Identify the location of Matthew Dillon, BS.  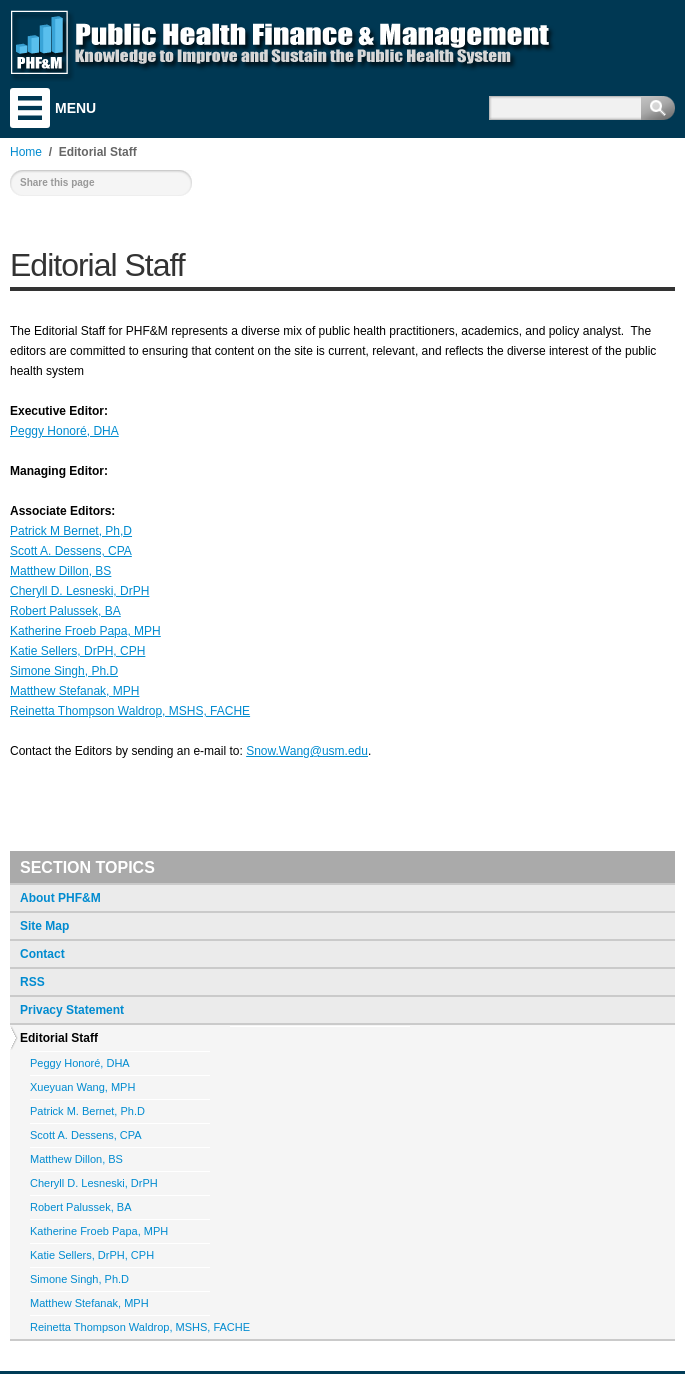
(60, 571).